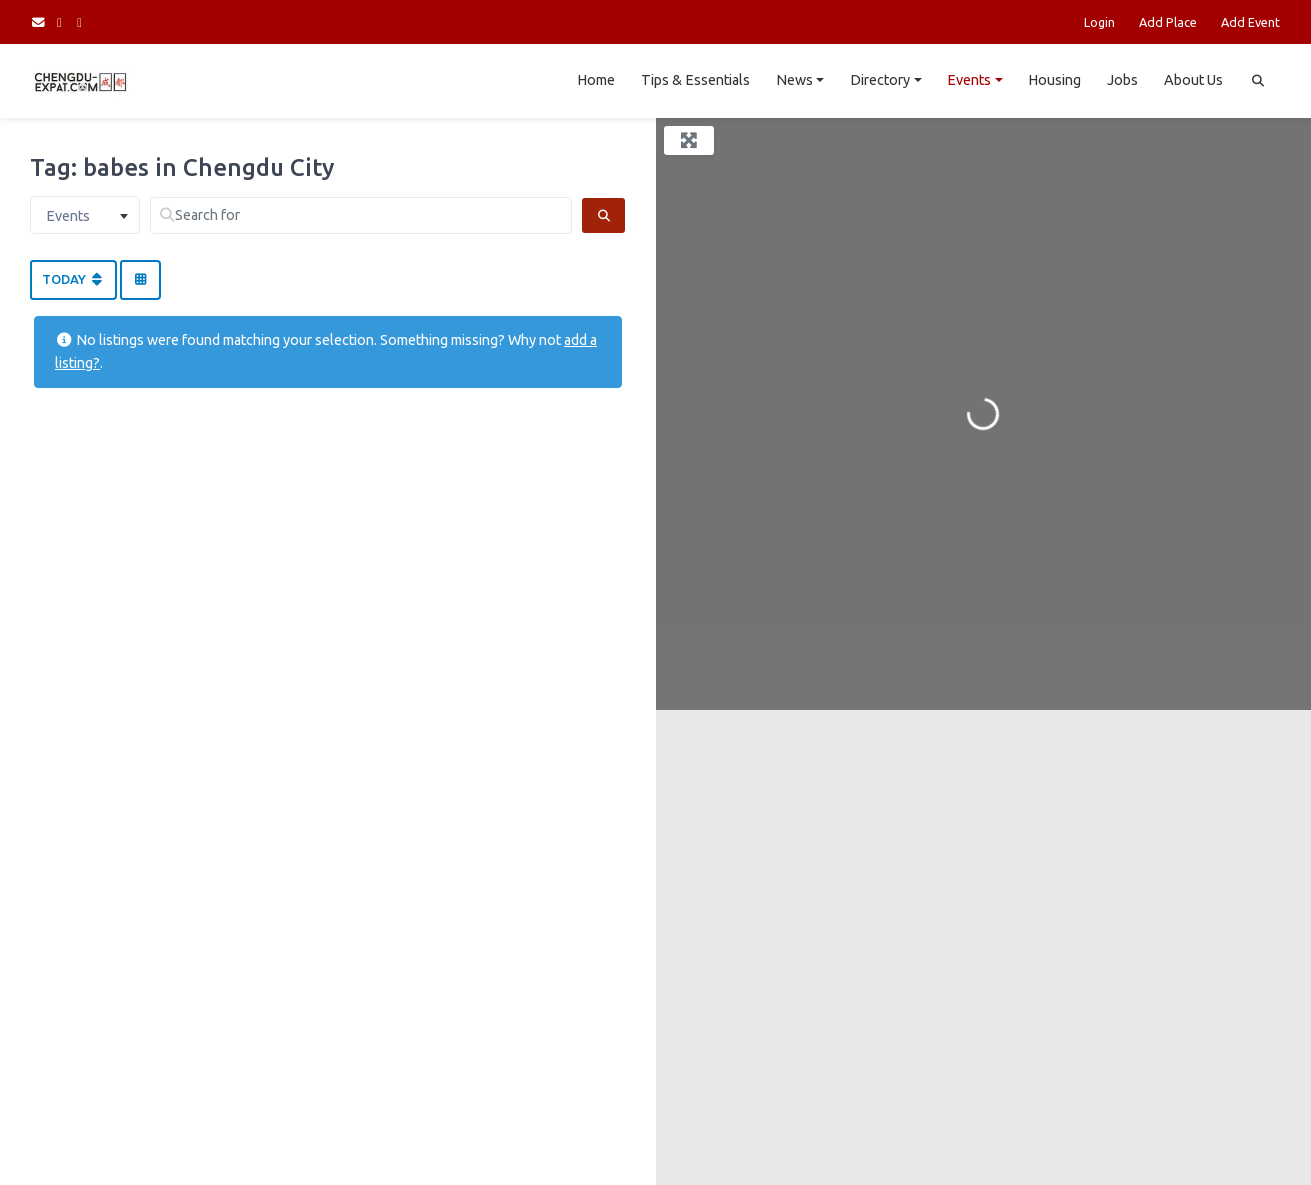 This screenshot has width=1311, height=1185. What do you see at coordinates (1122, 80) in the screenshot?
I see `Jobs` at bounding box center [1122, 80].